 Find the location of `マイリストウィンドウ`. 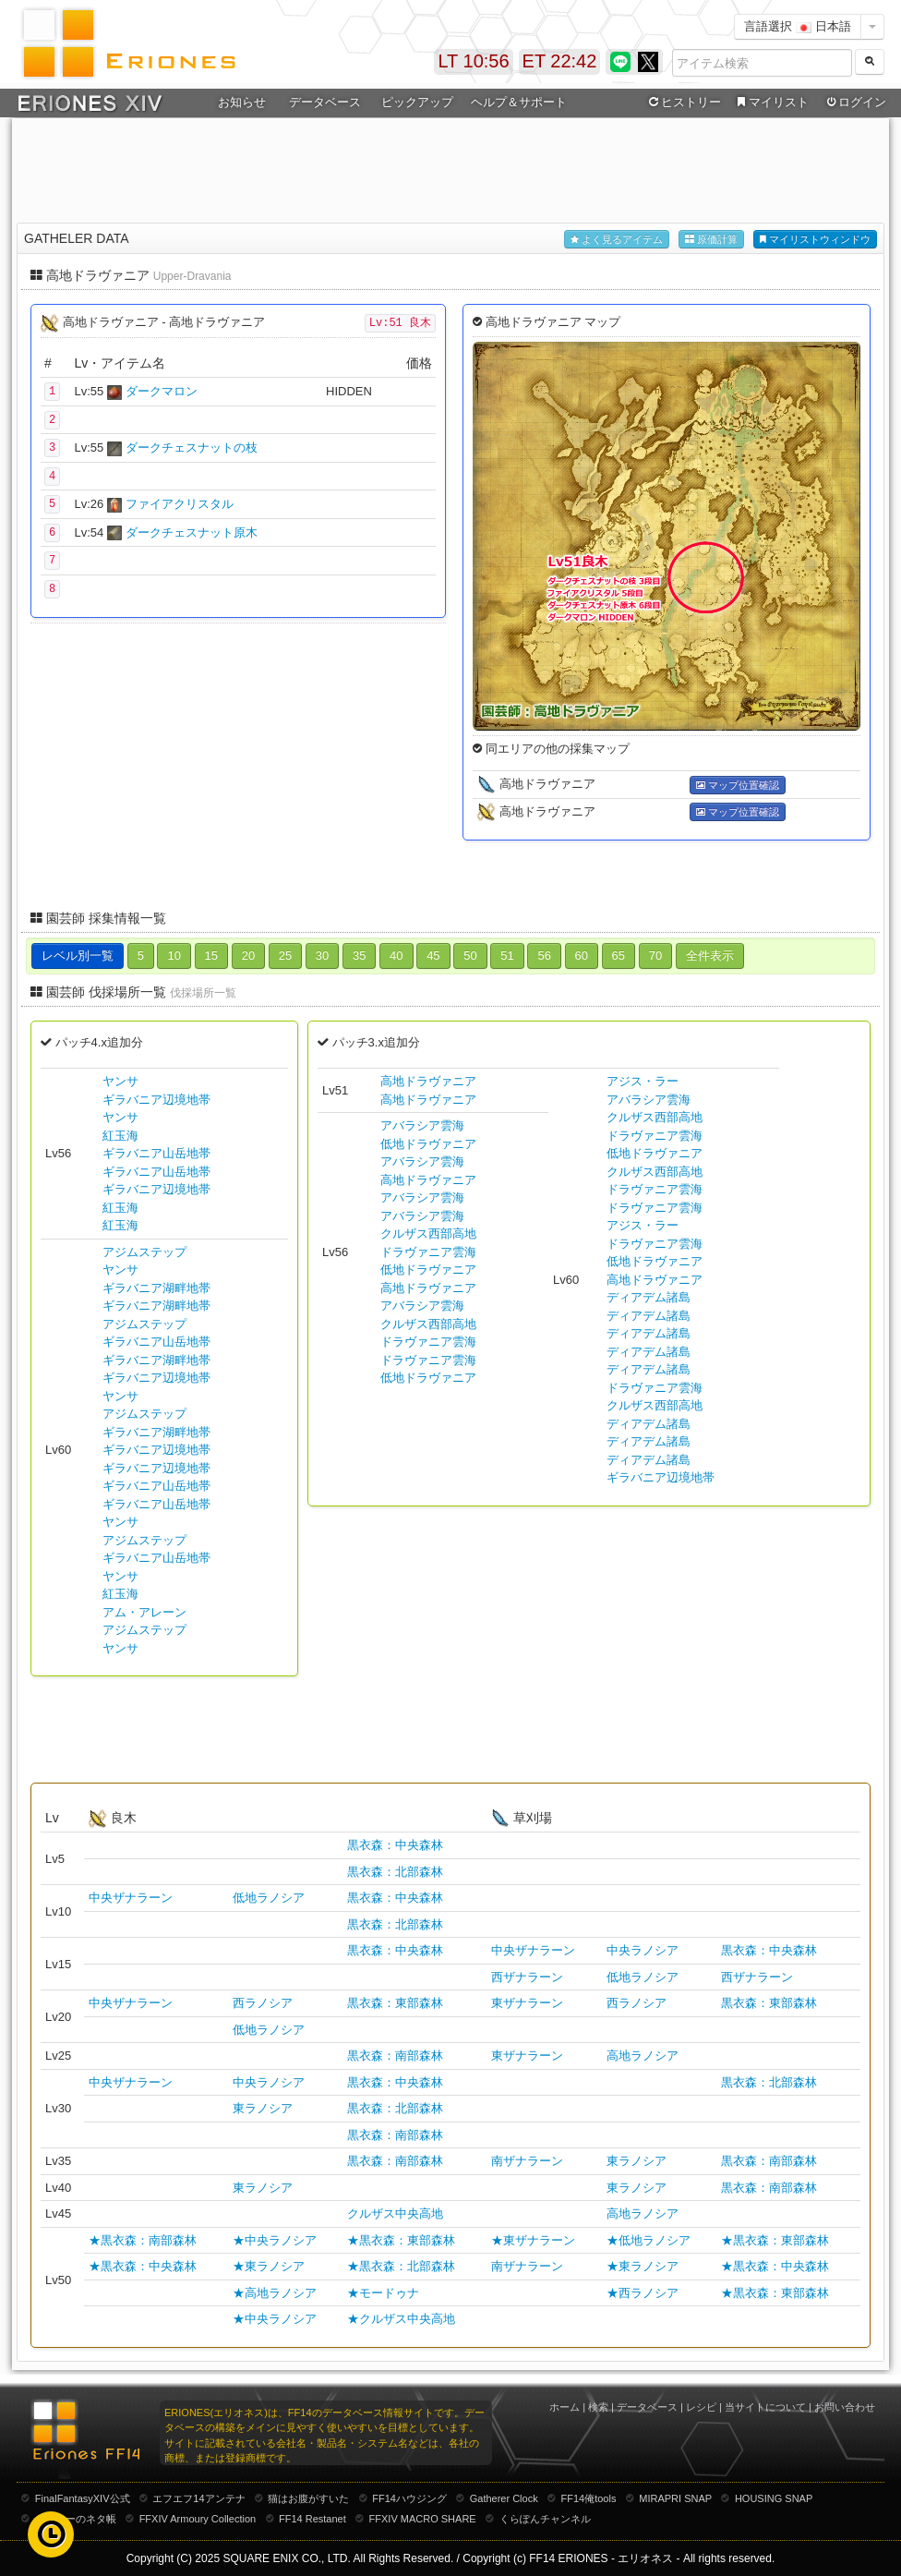

マイリストウィンドウ is located at coordinates (815, 240).